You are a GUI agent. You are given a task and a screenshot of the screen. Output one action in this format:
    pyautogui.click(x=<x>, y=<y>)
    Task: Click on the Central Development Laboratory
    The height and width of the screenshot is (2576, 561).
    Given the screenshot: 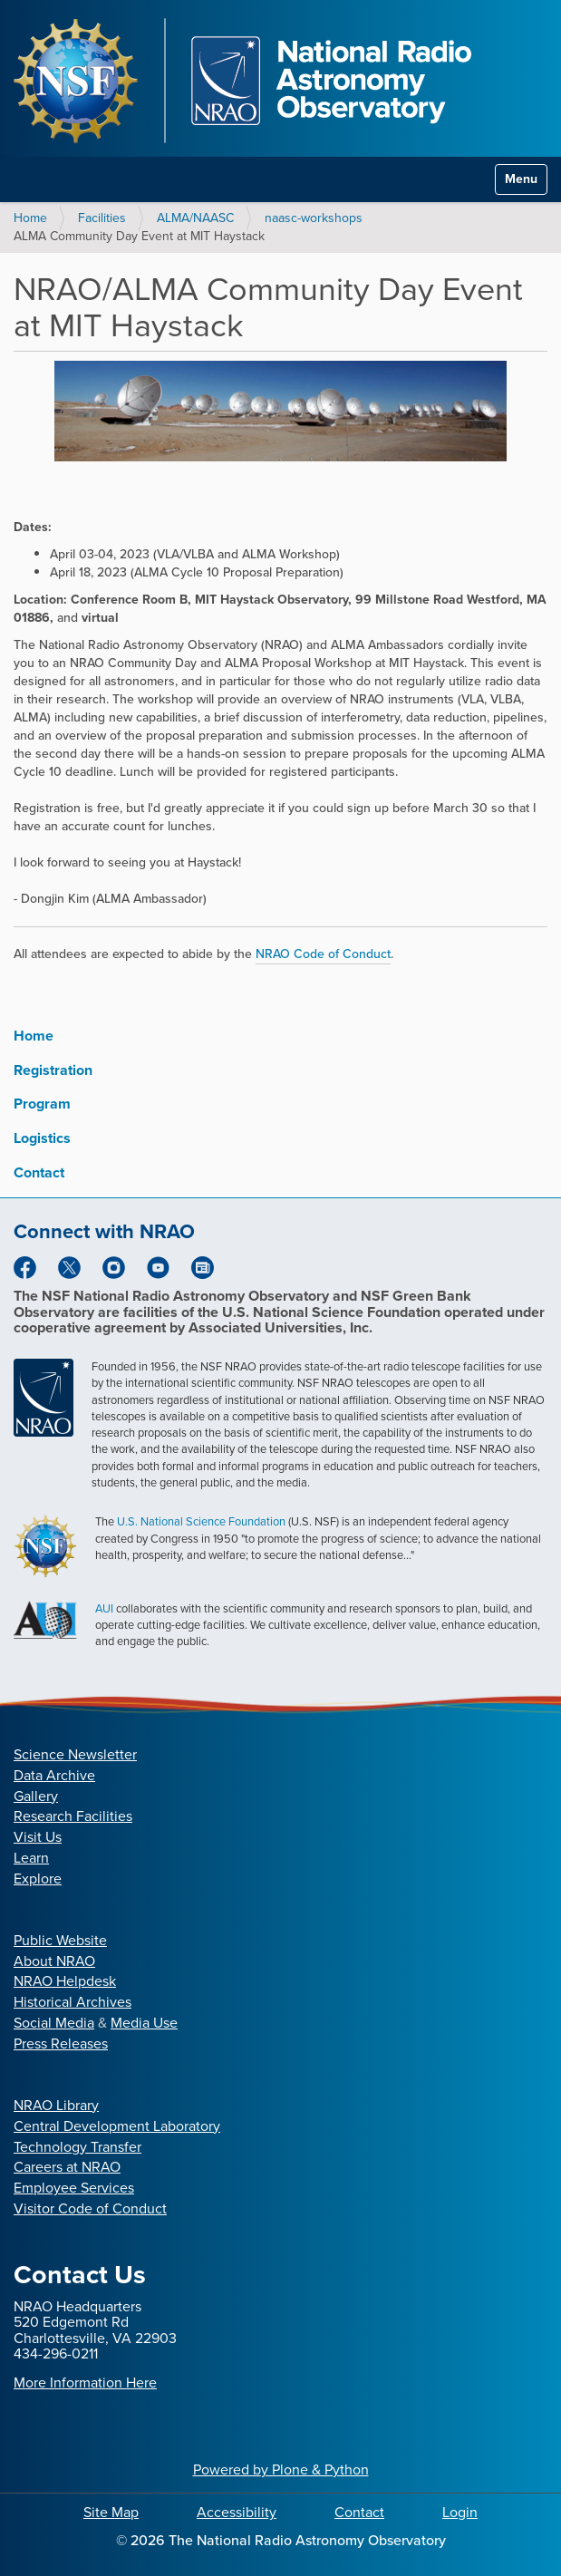 What is the action you would take?
    pyautogui.click(x=117, y=2126)
    